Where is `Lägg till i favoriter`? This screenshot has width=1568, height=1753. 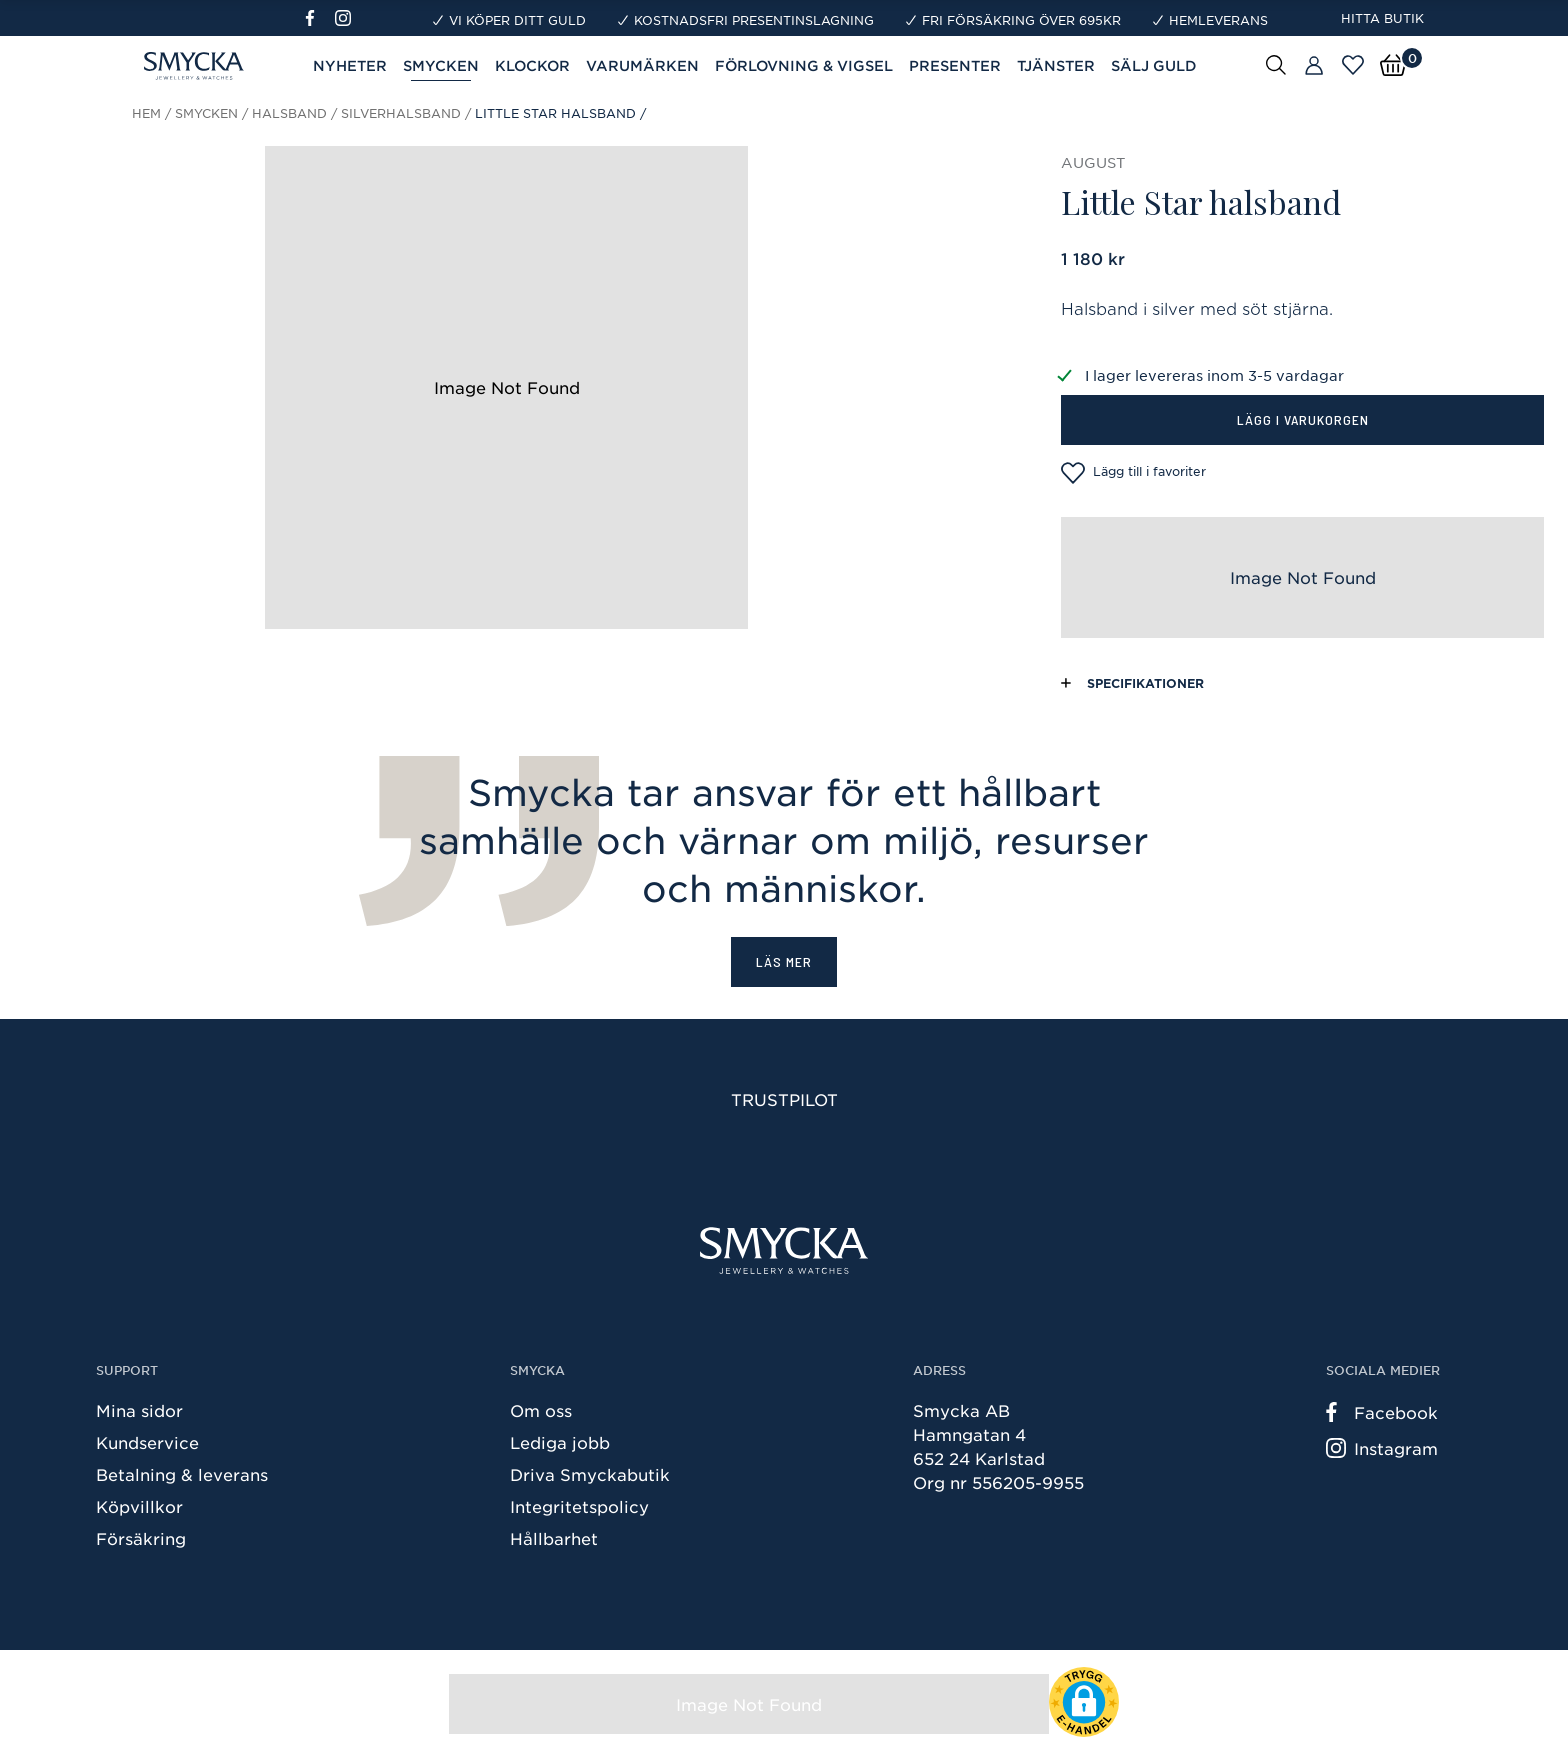
Lägg till i favoriter is located at coordinates (1133, 473).